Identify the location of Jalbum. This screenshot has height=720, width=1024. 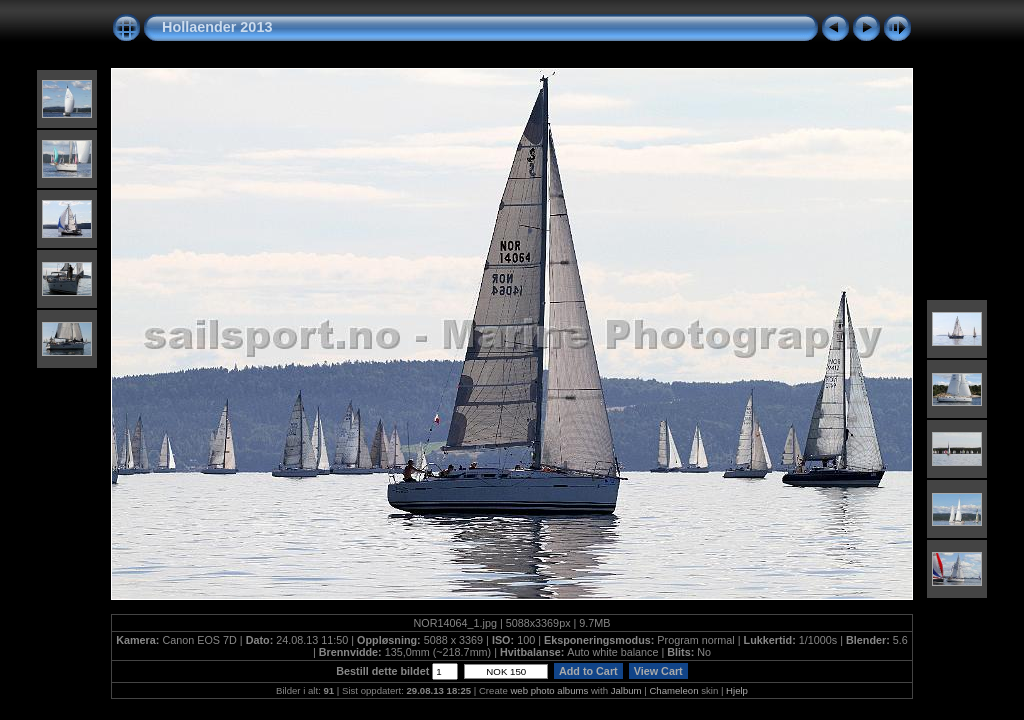
(626, 690).